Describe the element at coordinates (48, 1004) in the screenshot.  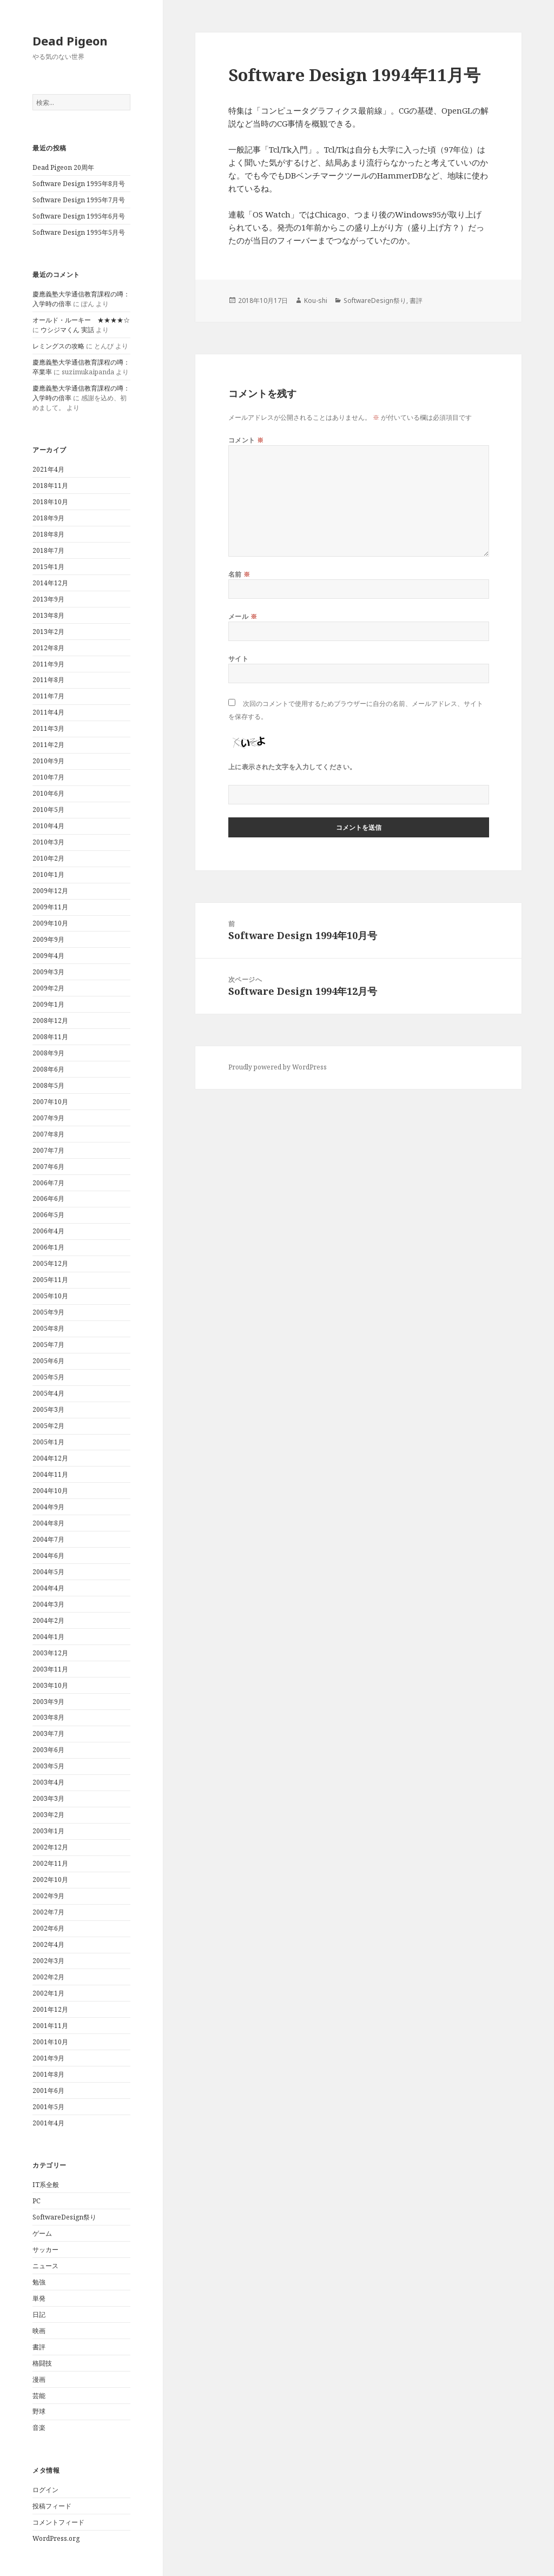
I see `2009年1月` at that location.